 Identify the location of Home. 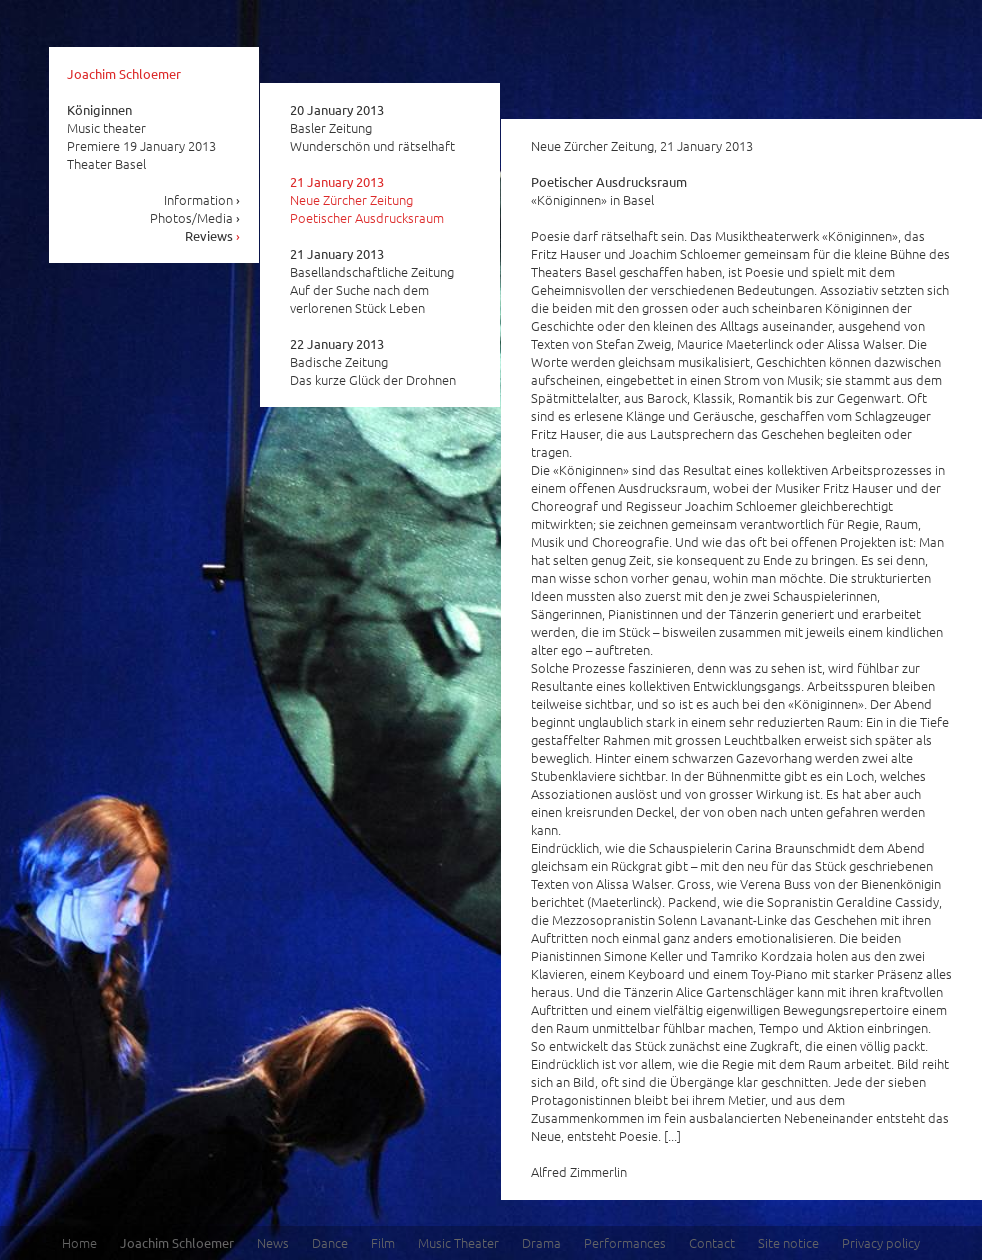
(79, 1242).